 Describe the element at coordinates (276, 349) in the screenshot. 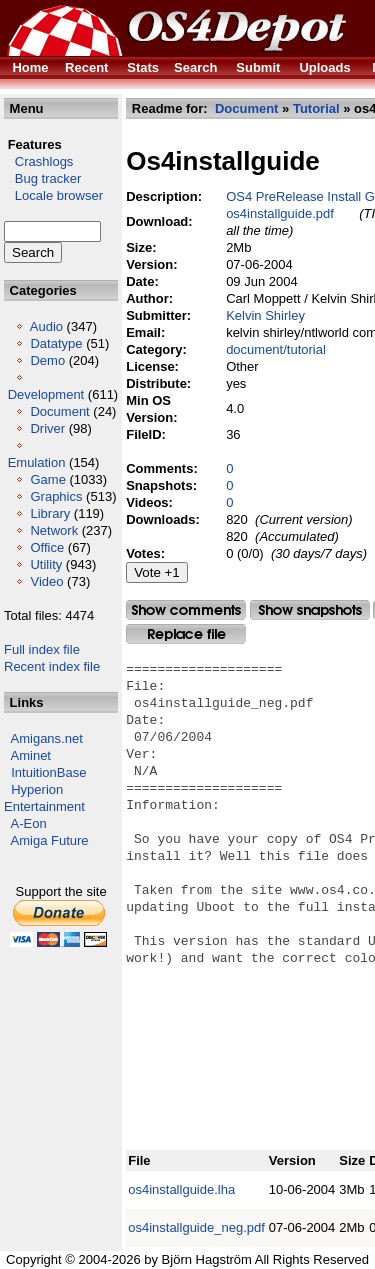

I see `document/tutorial` at that location.